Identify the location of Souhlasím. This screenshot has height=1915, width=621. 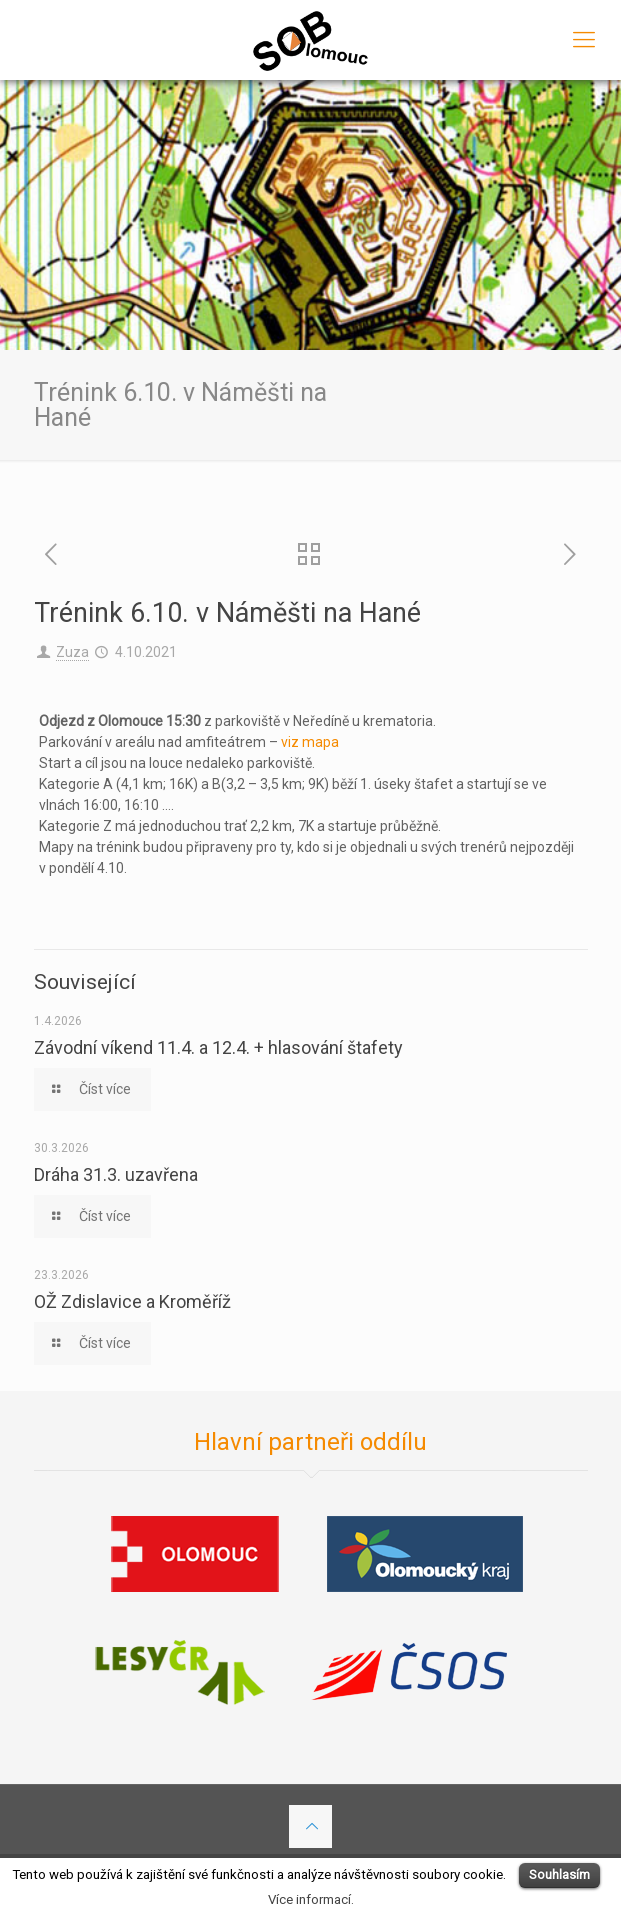
(559, 1874).